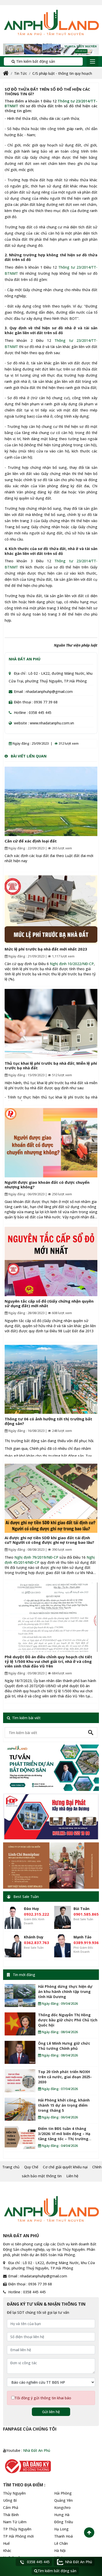  What do you see at coordinates (18, 2536) in the screenshot?
I see `TP Hải Phòng mới` at bounding box center [18, 2536].